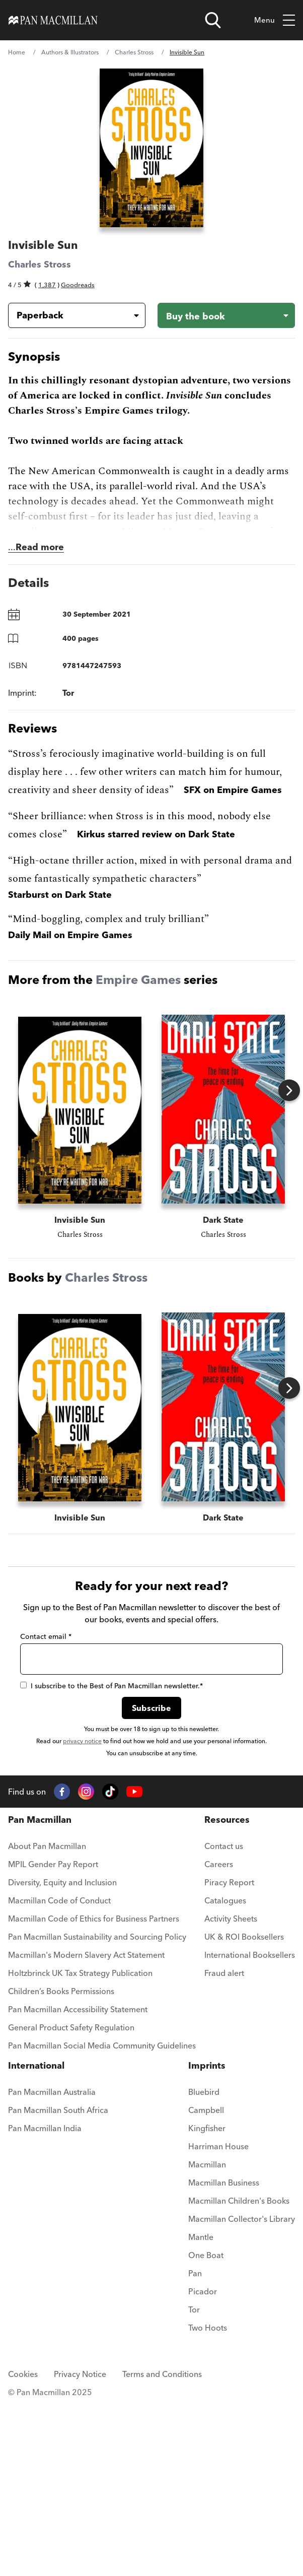  I want to click on [menuitem], so click(102, 2037).